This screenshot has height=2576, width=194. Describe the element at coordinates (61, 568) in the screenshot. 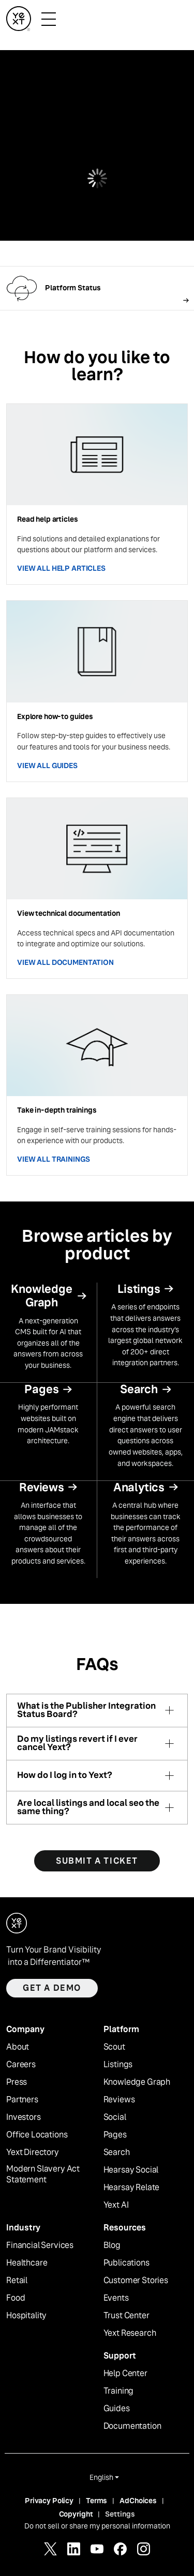

I see `VIEW ALL HELP ARTICLES` at that location.